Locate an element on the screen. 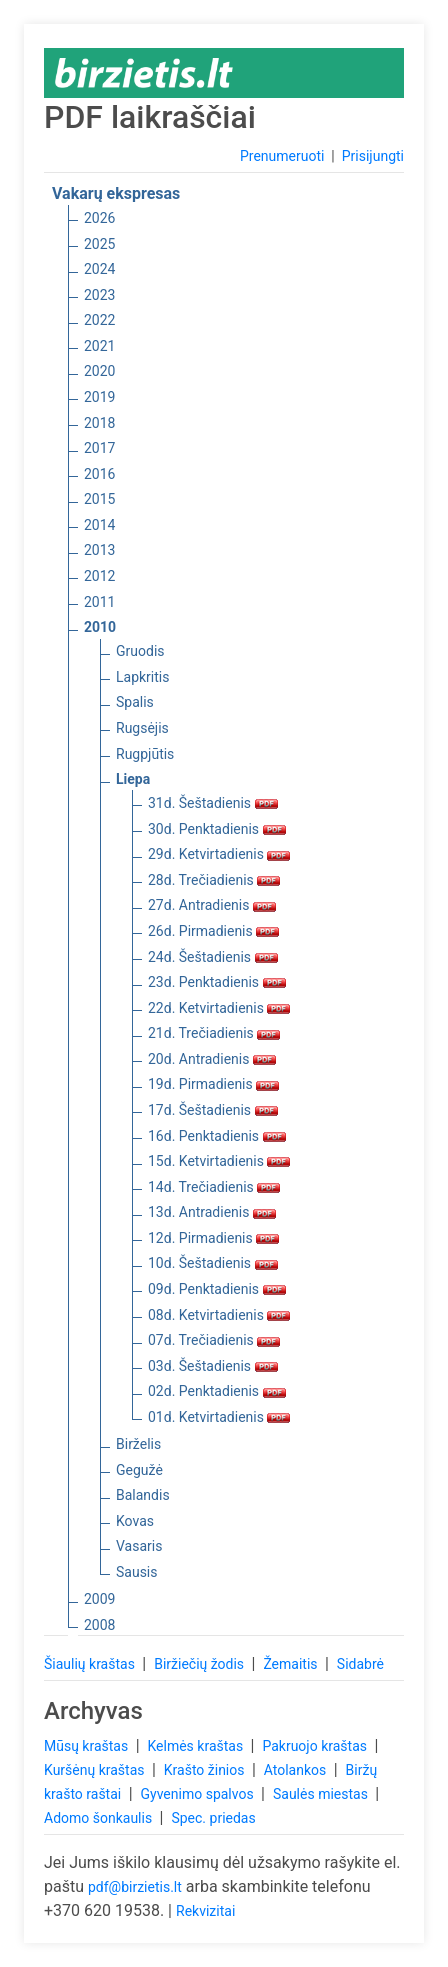 Image resolution: width=448 pixels, height=1967 pixels. 2011 is located at coordinates (99, 602).